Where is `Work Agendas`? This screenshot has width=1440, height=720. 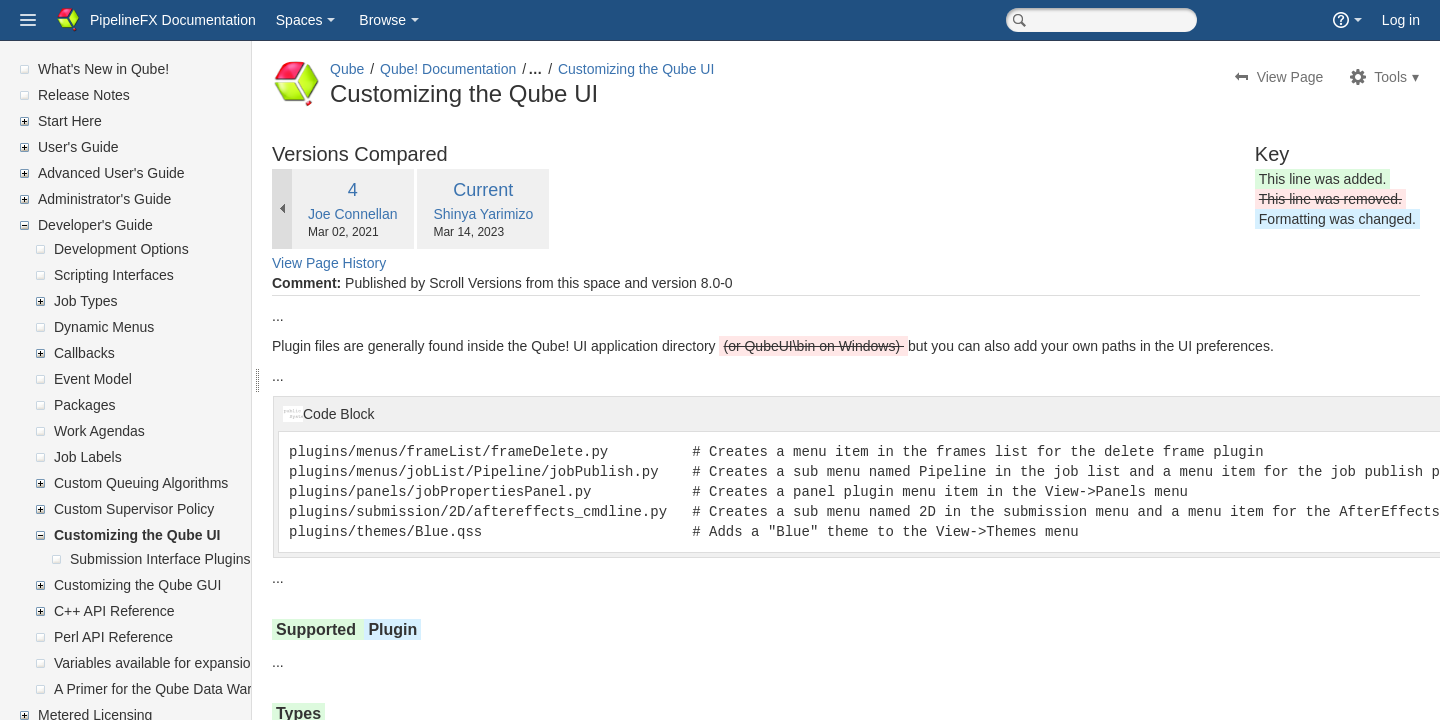
Work Agendas is located at coordinates (99, 431).